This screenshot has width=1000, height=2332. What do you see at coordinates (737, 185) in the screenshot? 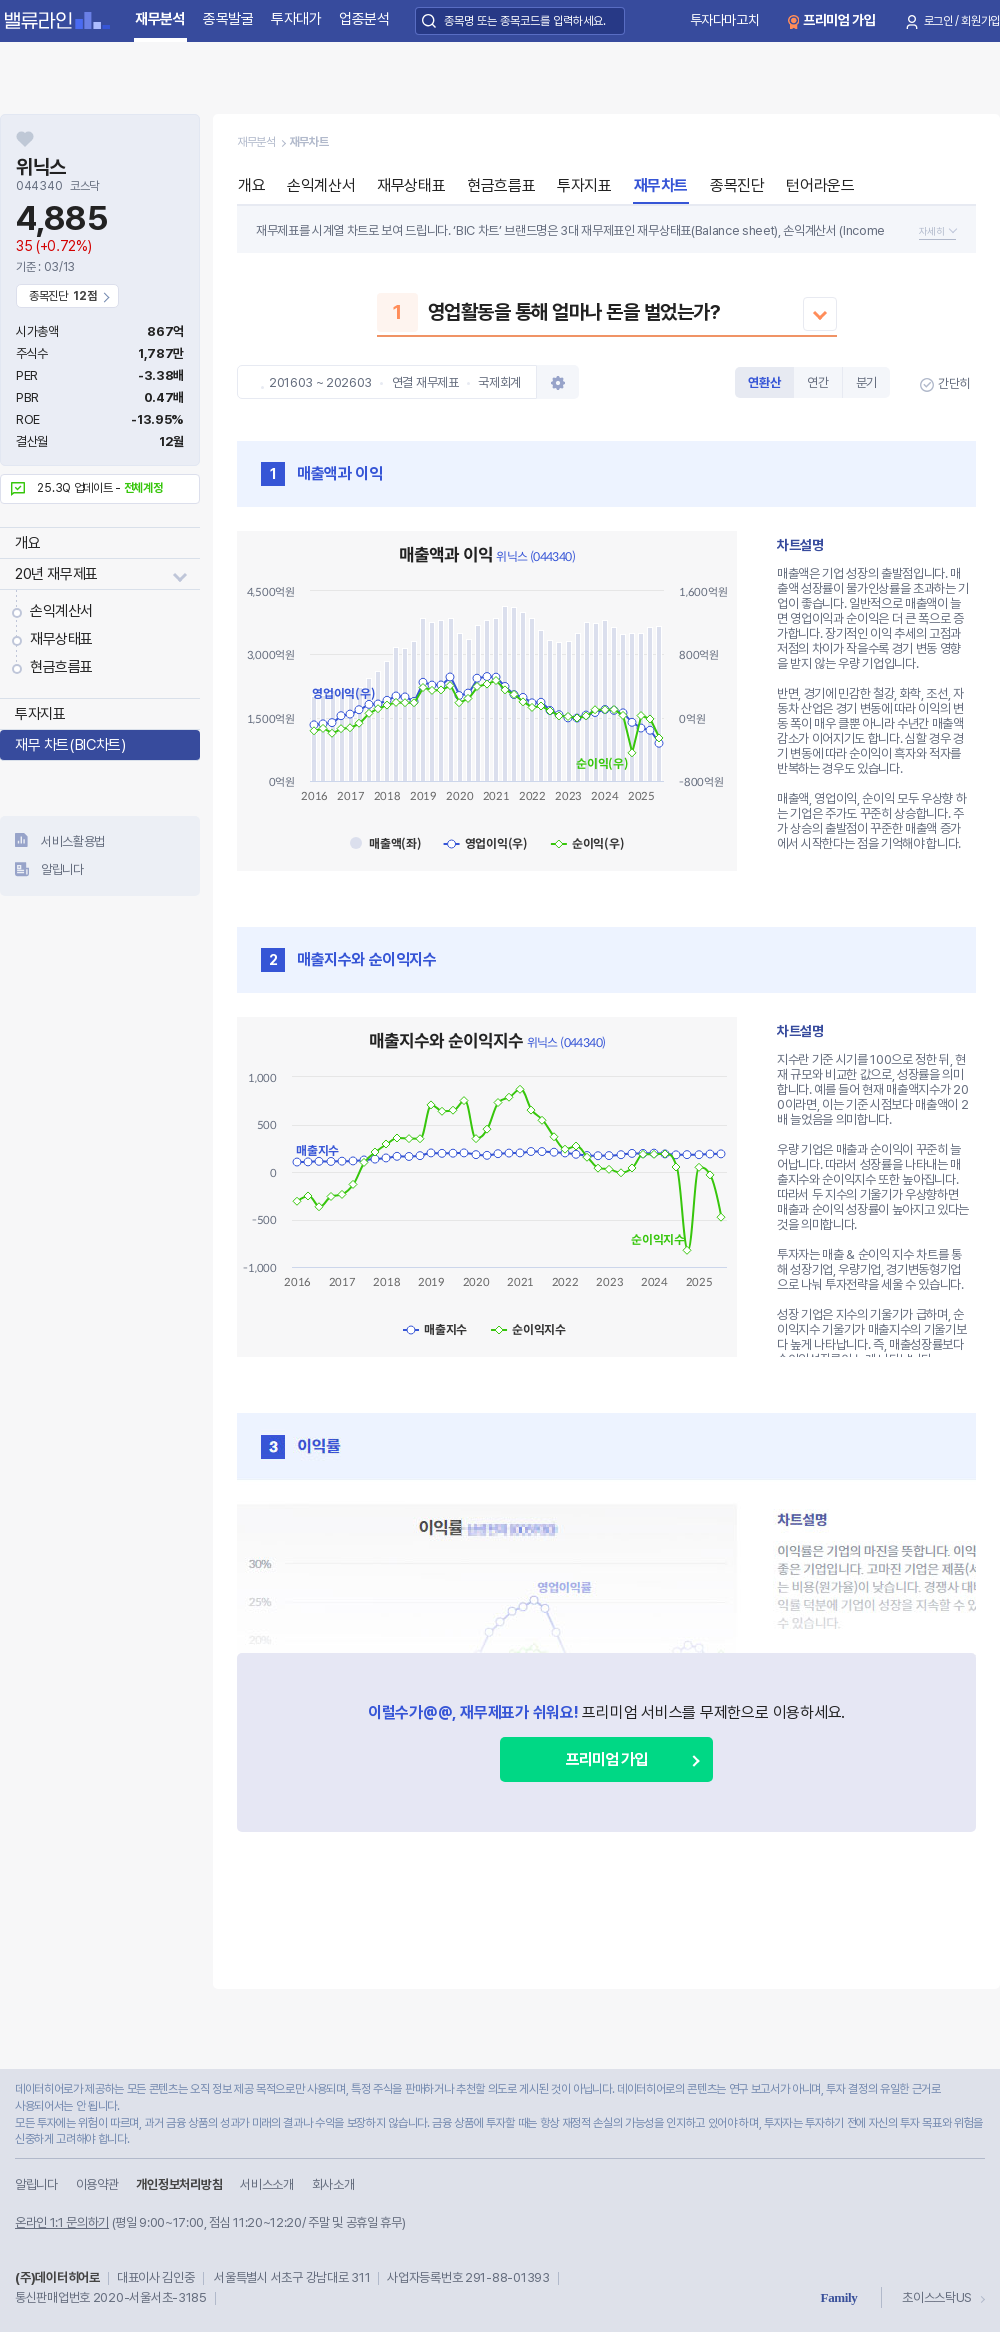
I see `종목진단` at bounding box center [737, 185].